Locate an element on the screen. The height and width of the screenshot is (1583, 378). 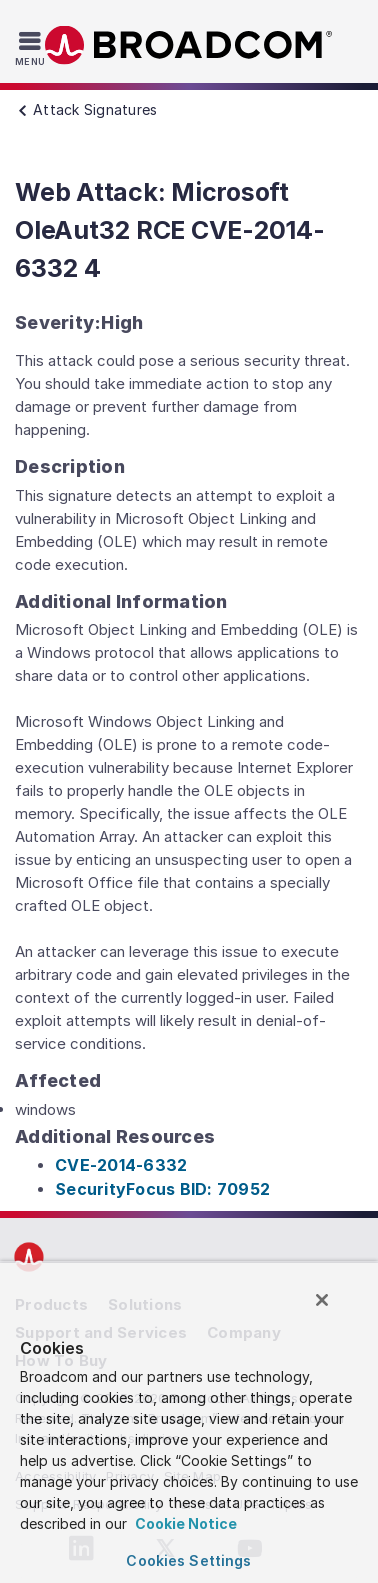
Cookie Notice [More information about your privacy, opens in a new tab] is located at coordinates (184, 1523).